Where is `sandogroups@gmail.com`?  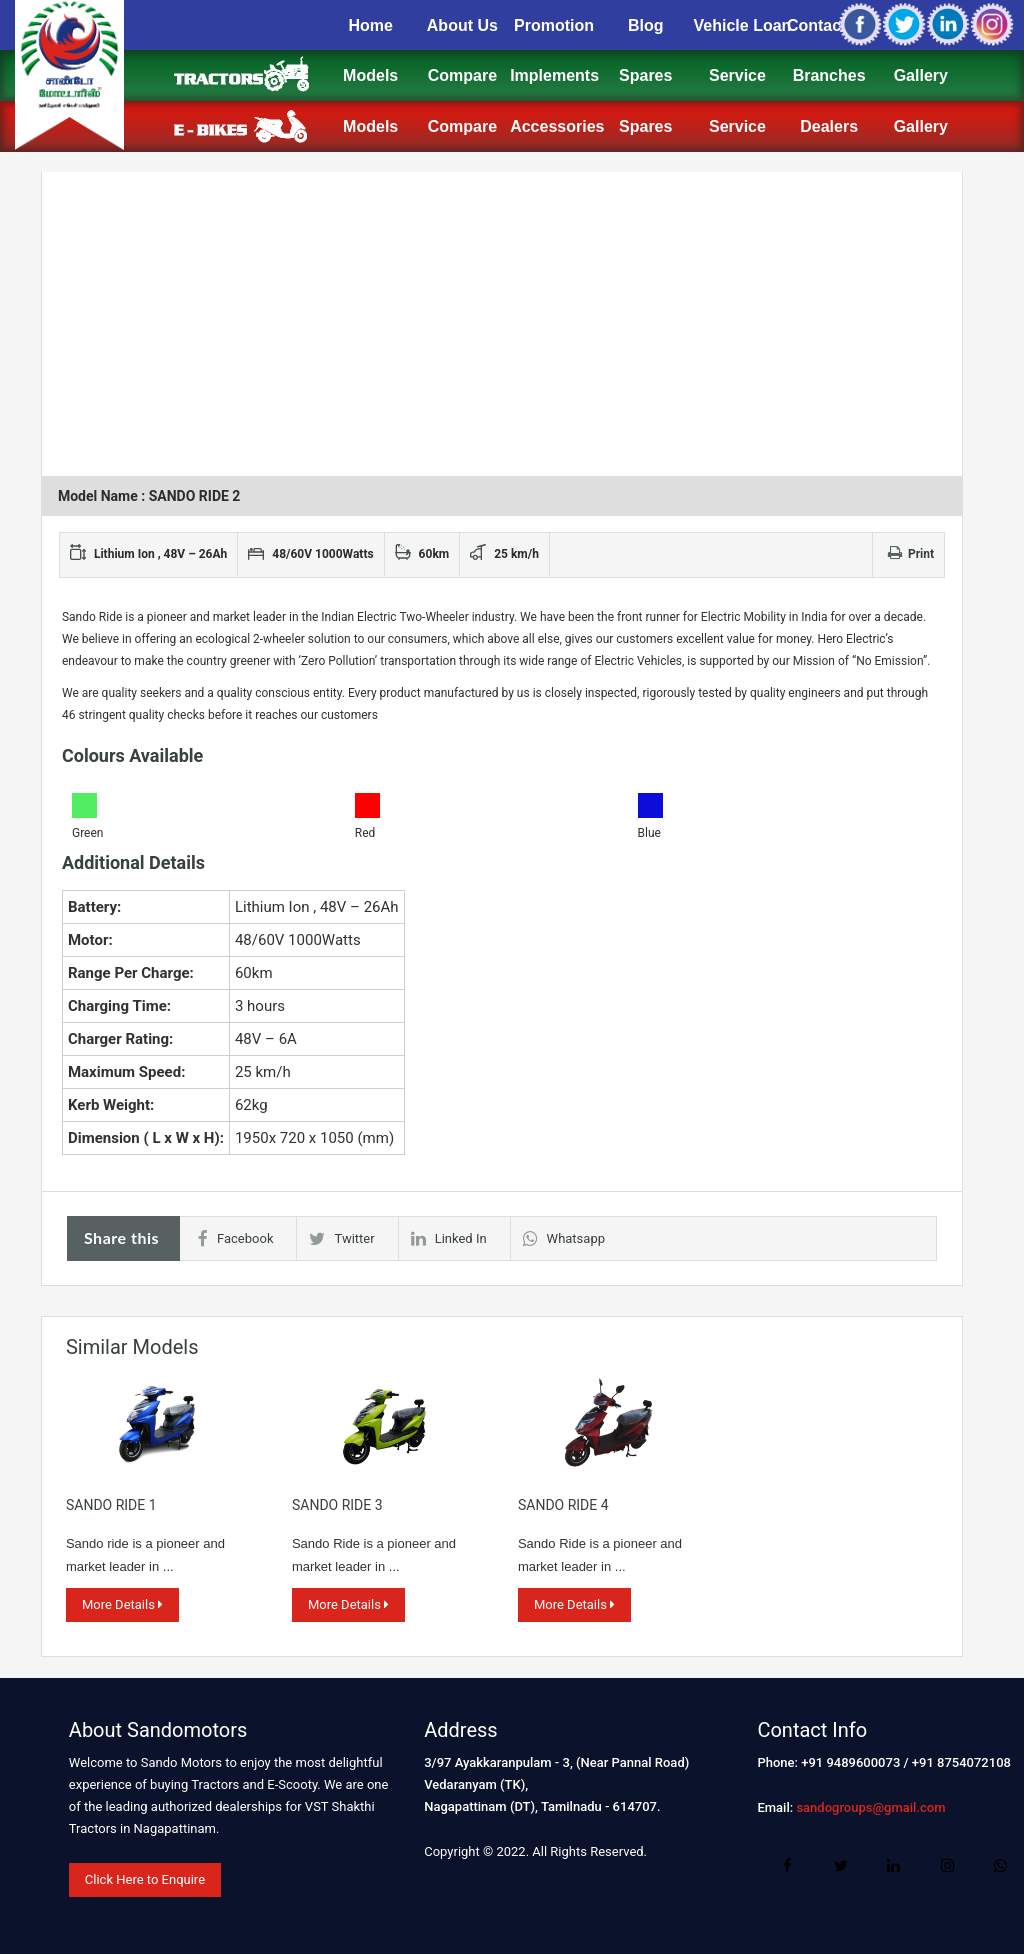 sandogroups@gmail.com is located at coordinates (870, 1807).